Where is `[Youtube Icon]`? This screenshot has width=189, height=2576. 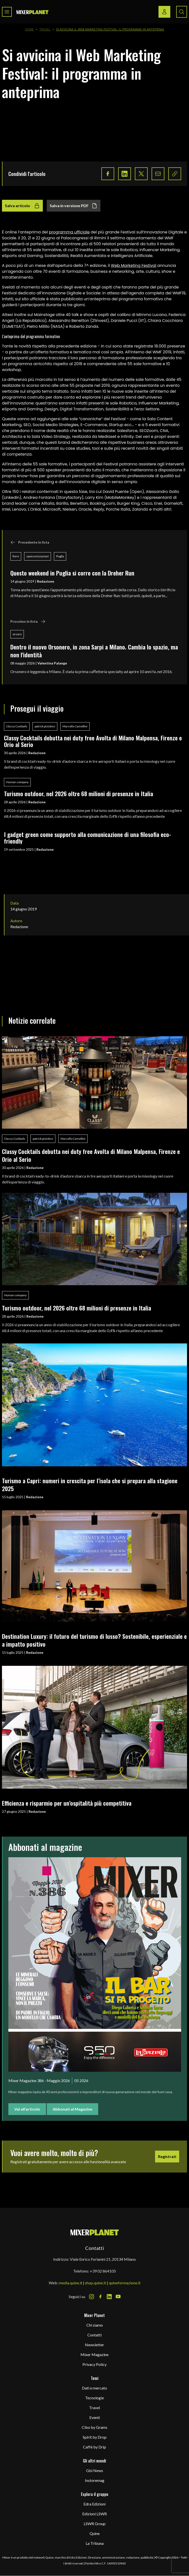 [Youtube Icon] is located at coordinates (118, 2296).